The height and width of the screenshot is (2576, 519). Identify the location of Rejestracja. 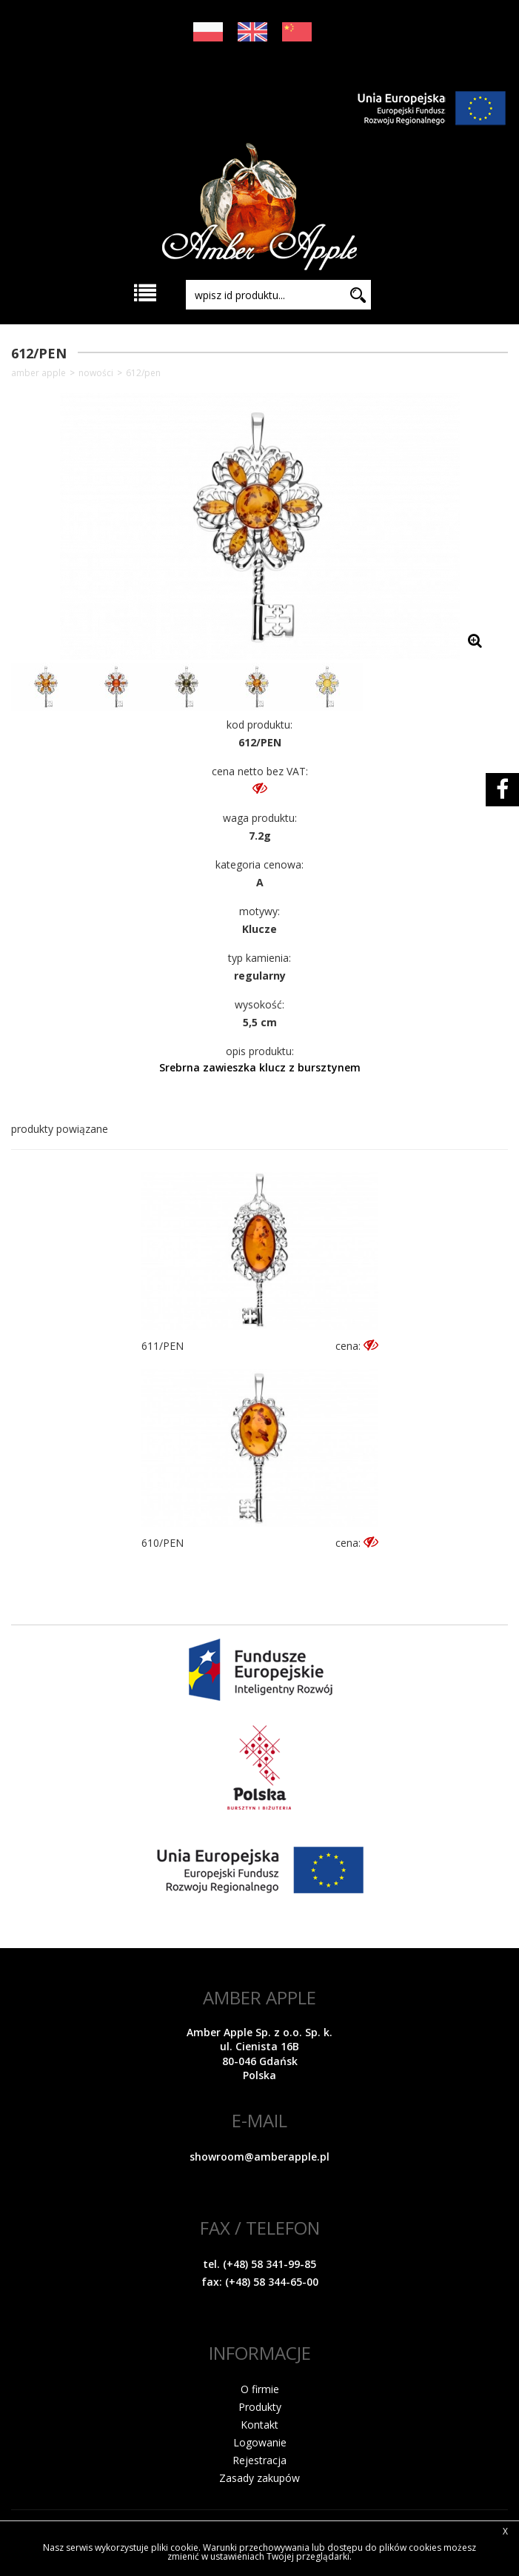
(259, 2460).